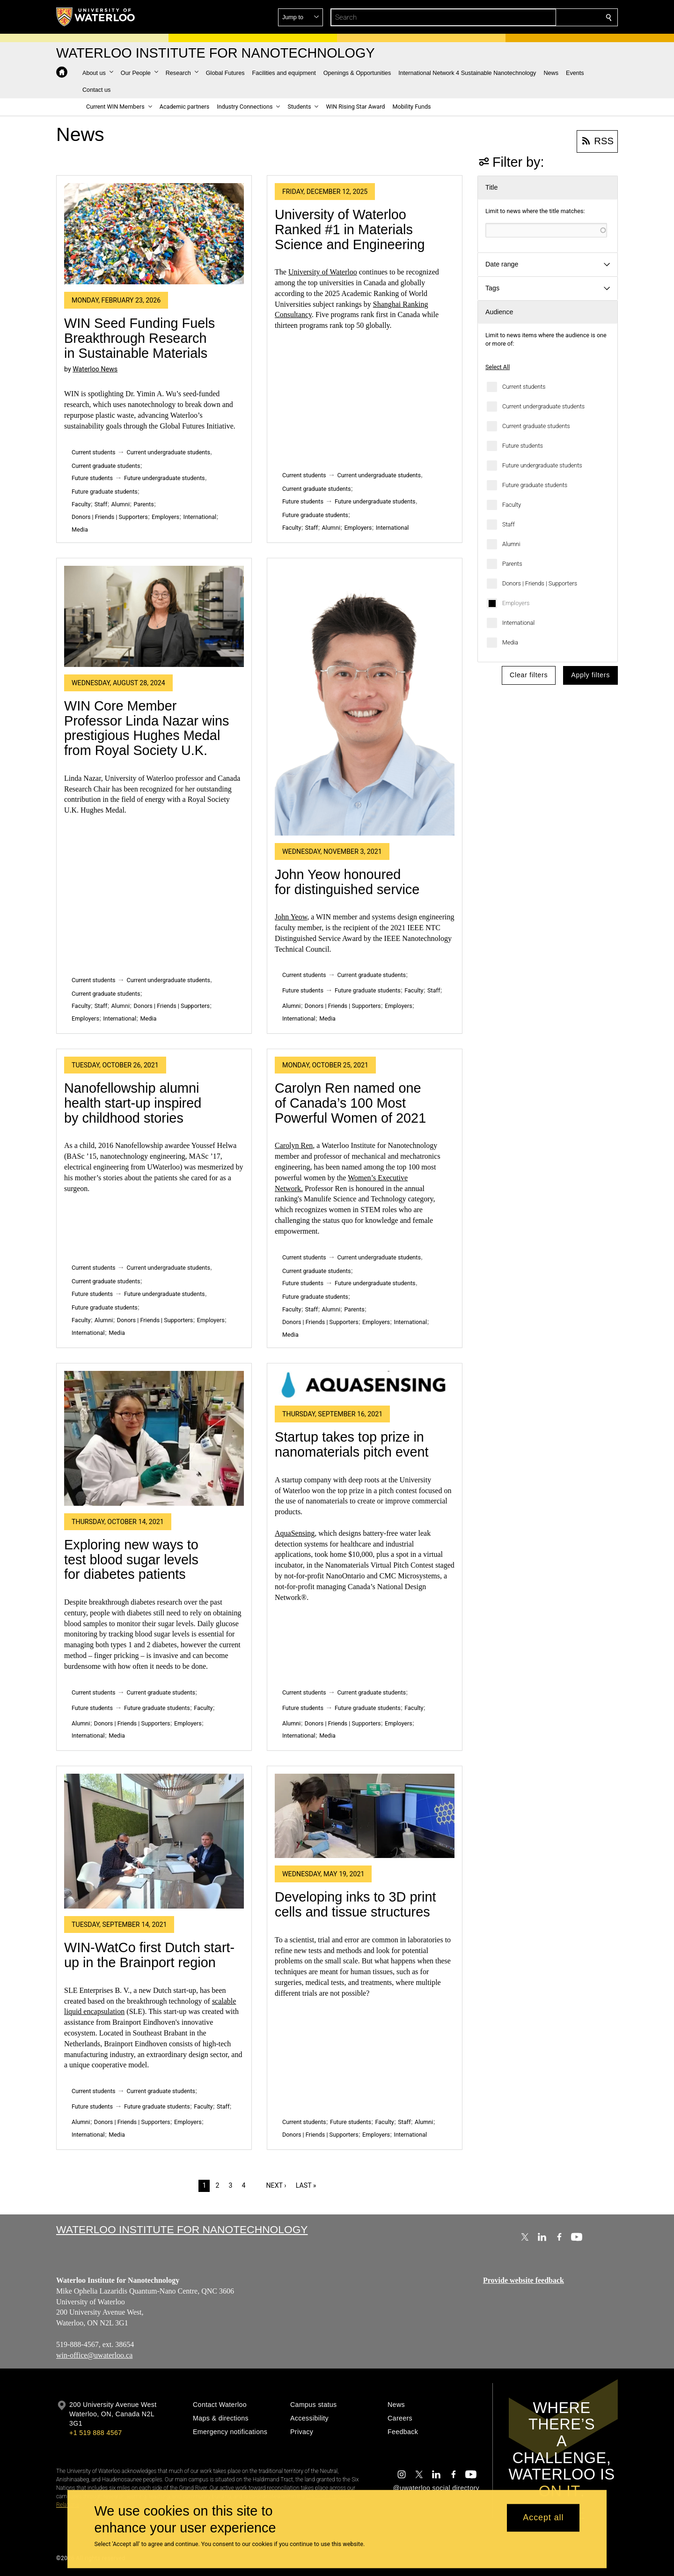 The image size is (674, 2576). Describe the element at coordinates (352, 1444) in the screenshot. I see `Startup takes top prize in nanomaterials pitch event` at that location.